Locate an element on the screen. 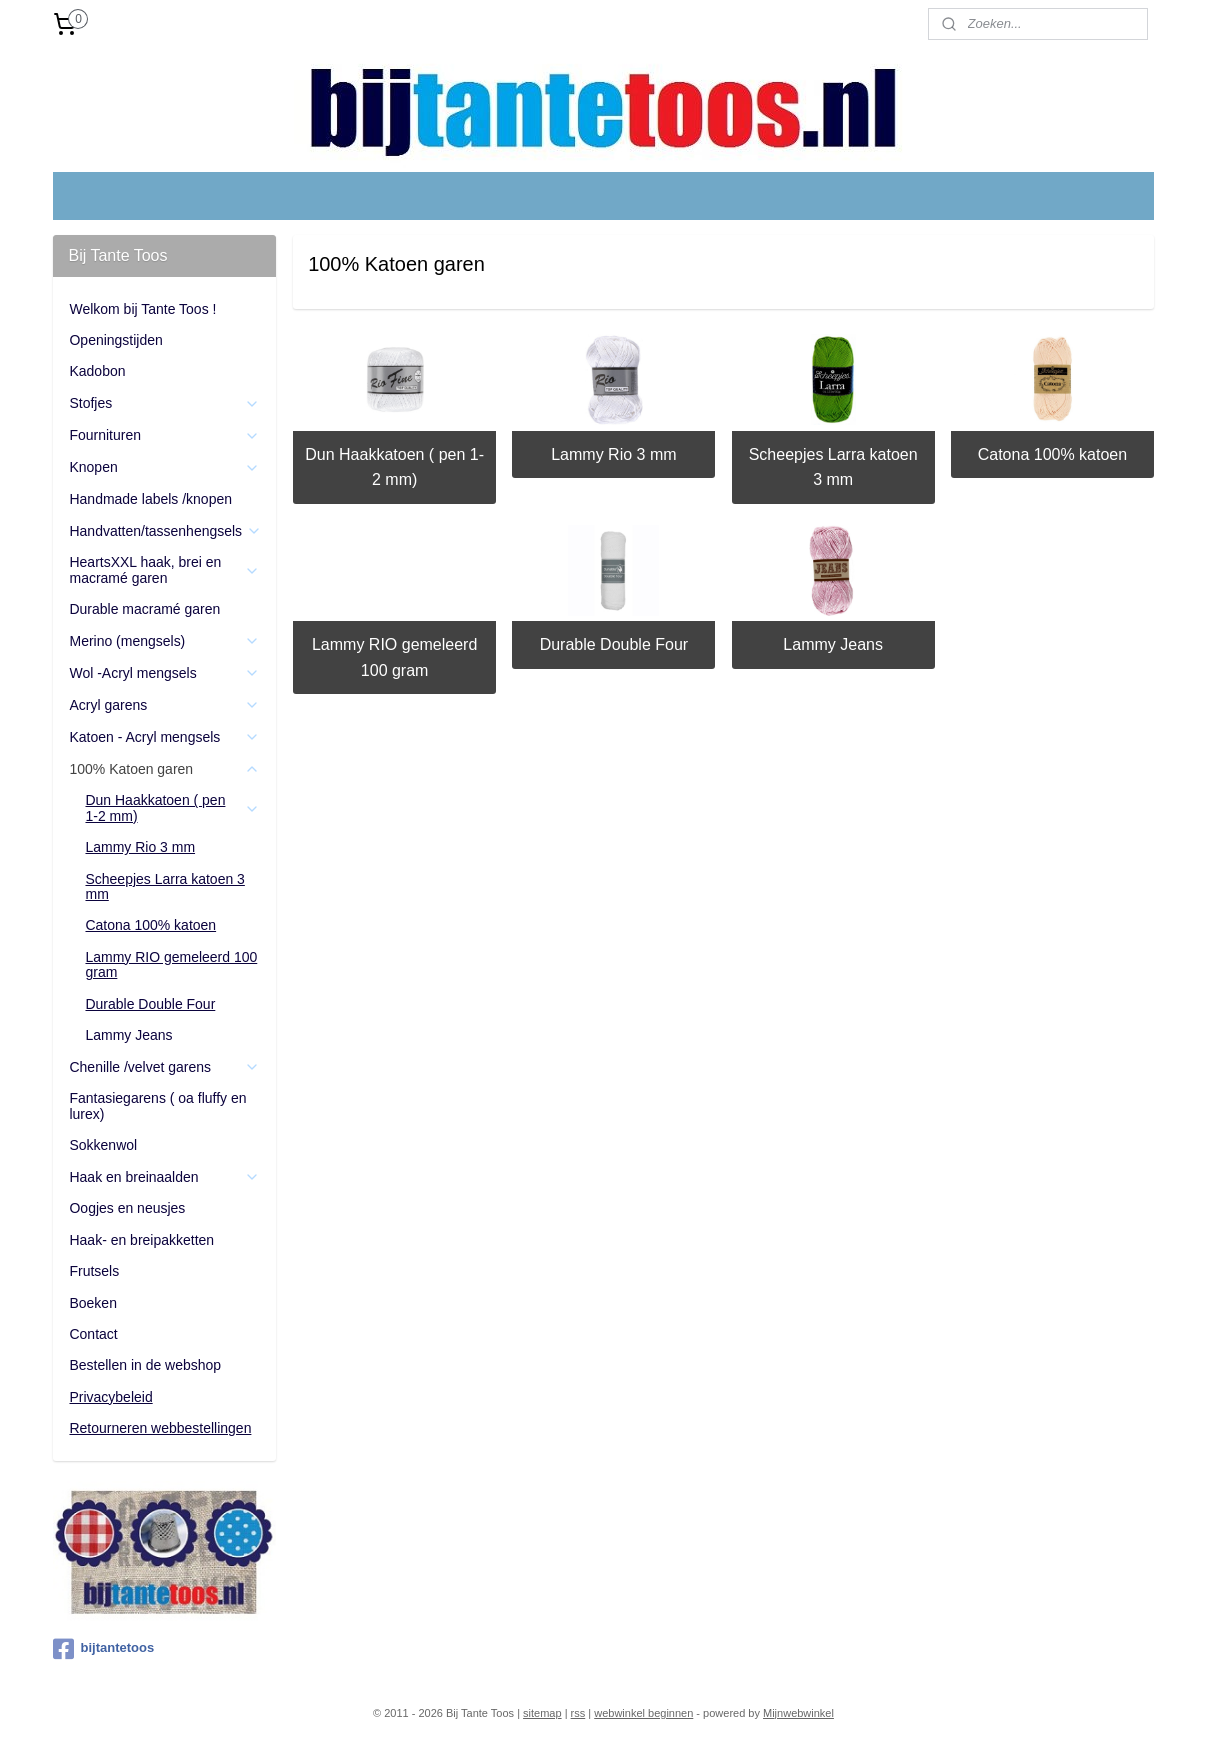 The width and height of the screenshot is (1207, 1750). sitemap is located at coordinates (542, 1713).